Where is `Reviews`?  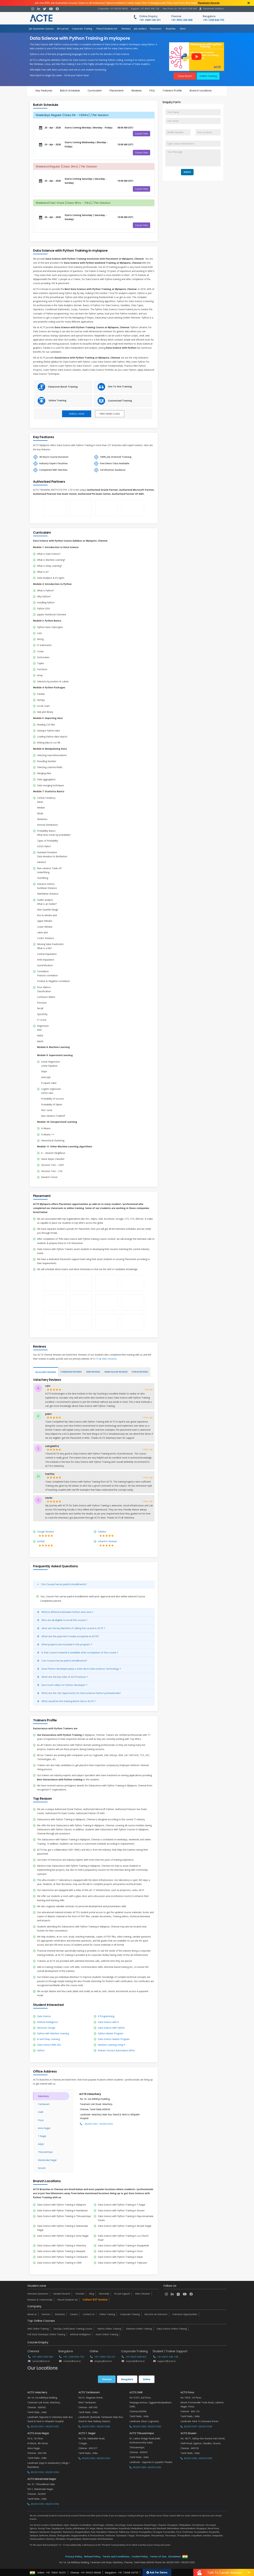
Reviews is located at coordinates (126, 28).